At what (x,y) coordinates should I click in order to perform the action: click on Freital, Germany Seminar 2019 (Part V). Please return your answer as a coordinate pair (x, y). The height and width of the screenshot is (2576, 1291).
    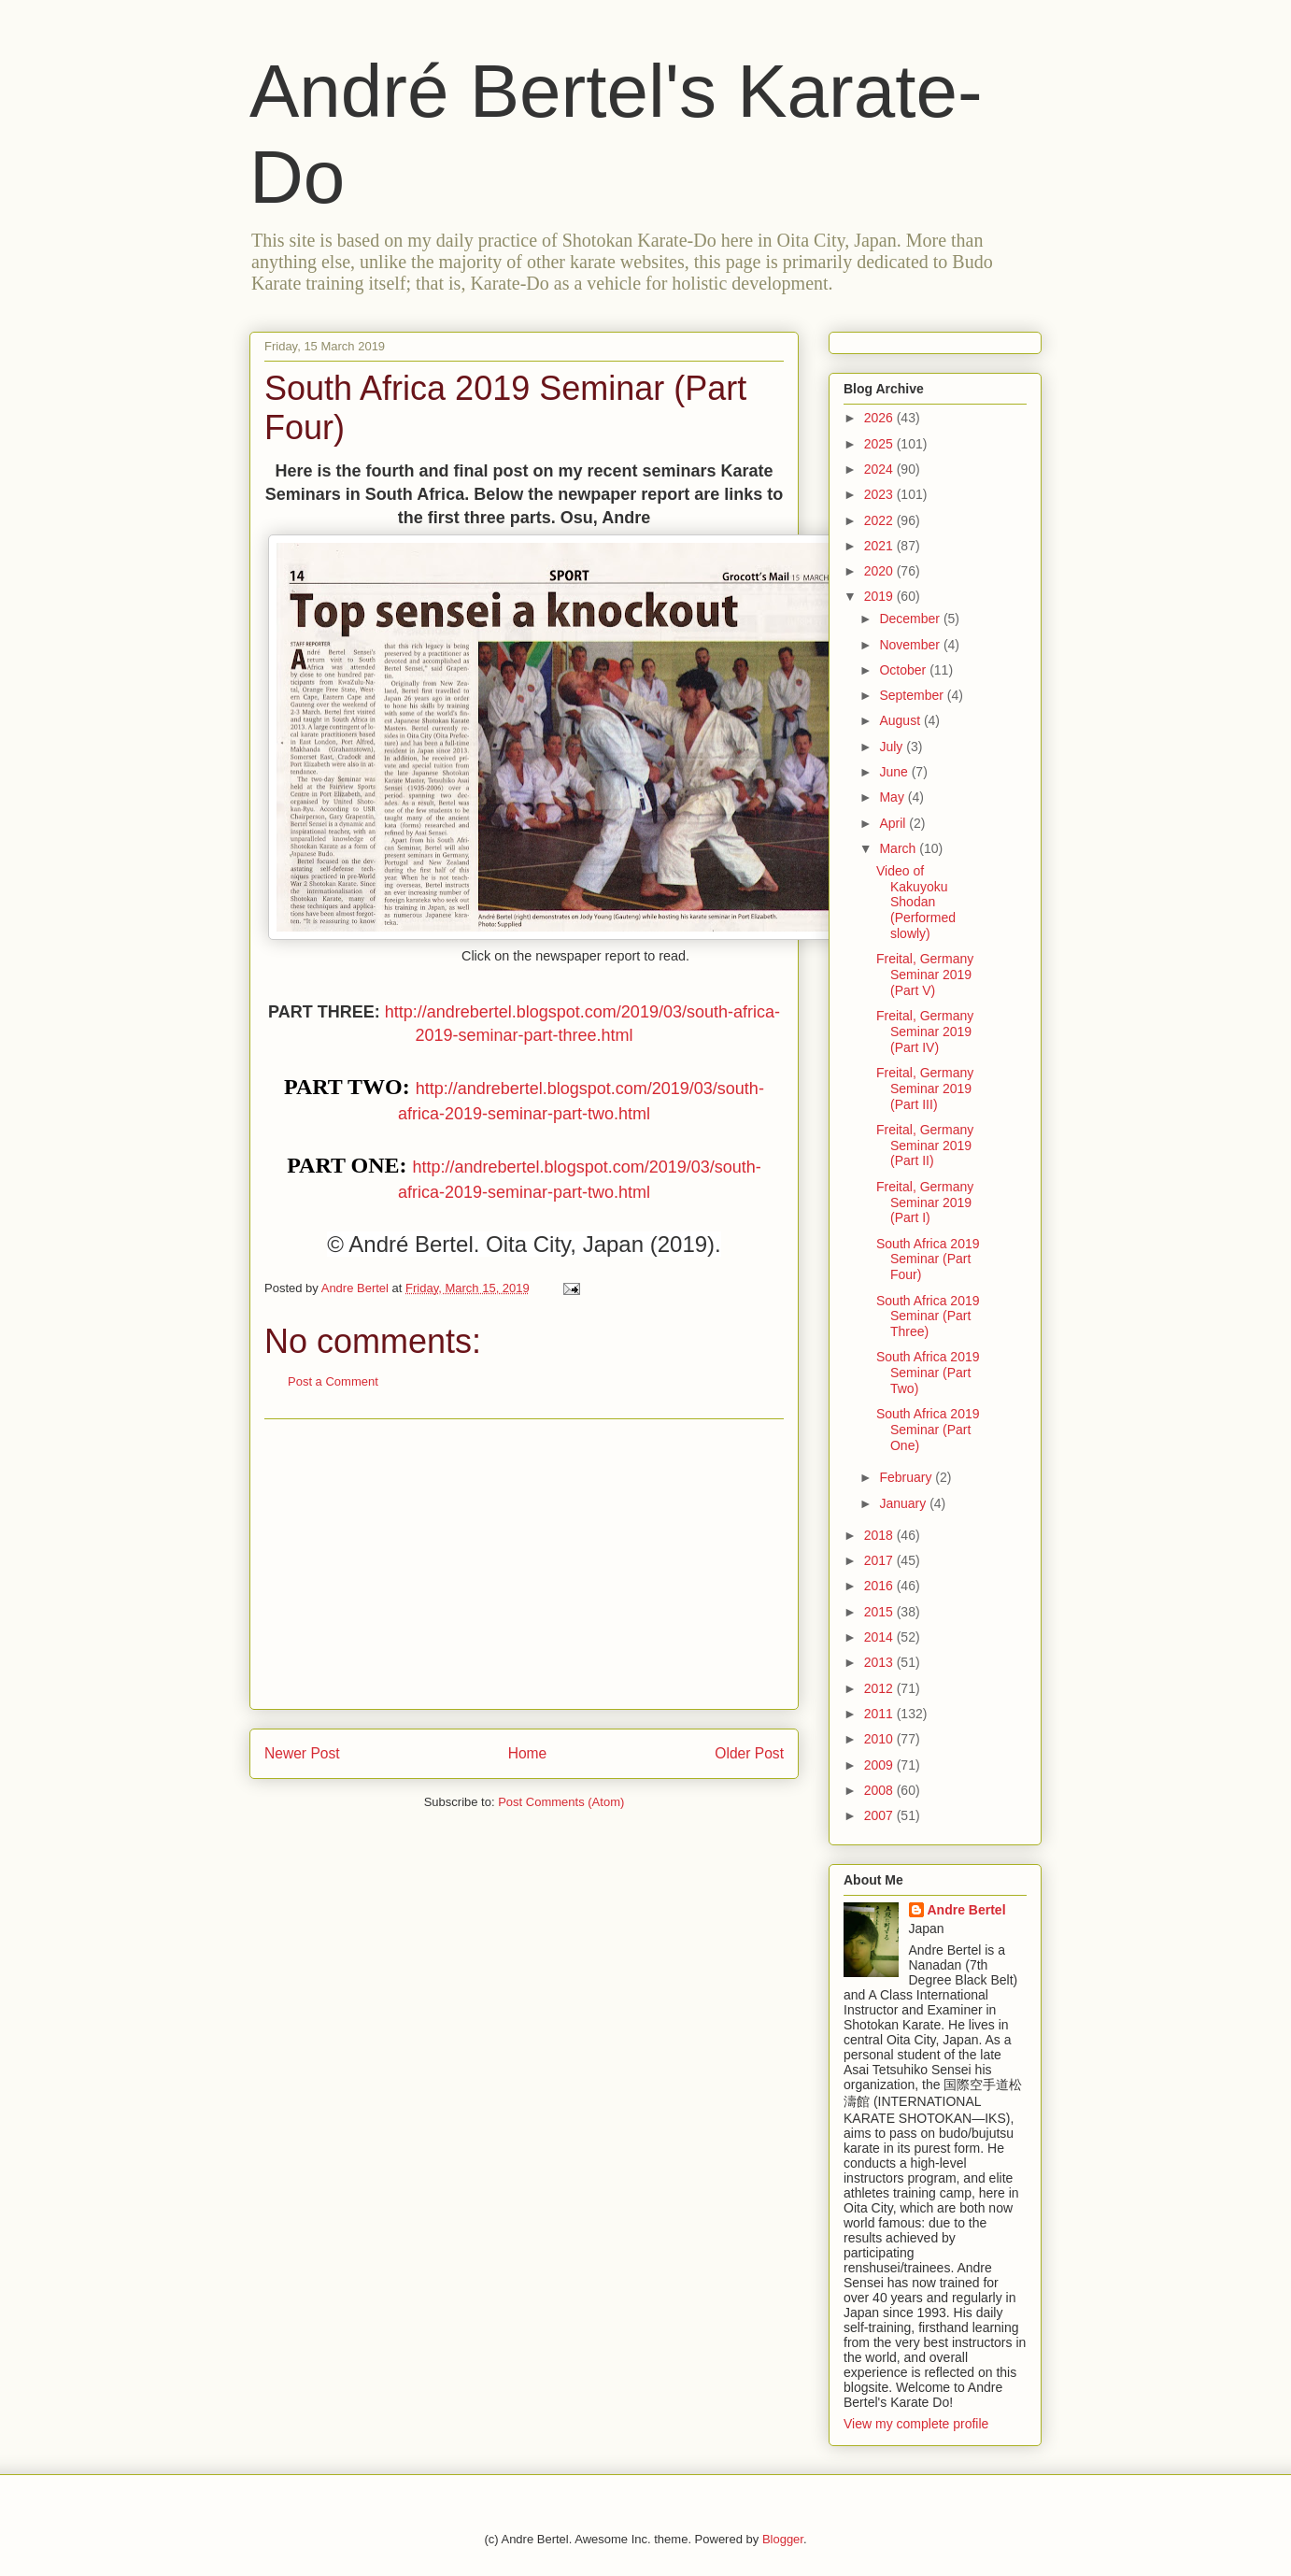
    Looking at the image, I should click on (924, 974).